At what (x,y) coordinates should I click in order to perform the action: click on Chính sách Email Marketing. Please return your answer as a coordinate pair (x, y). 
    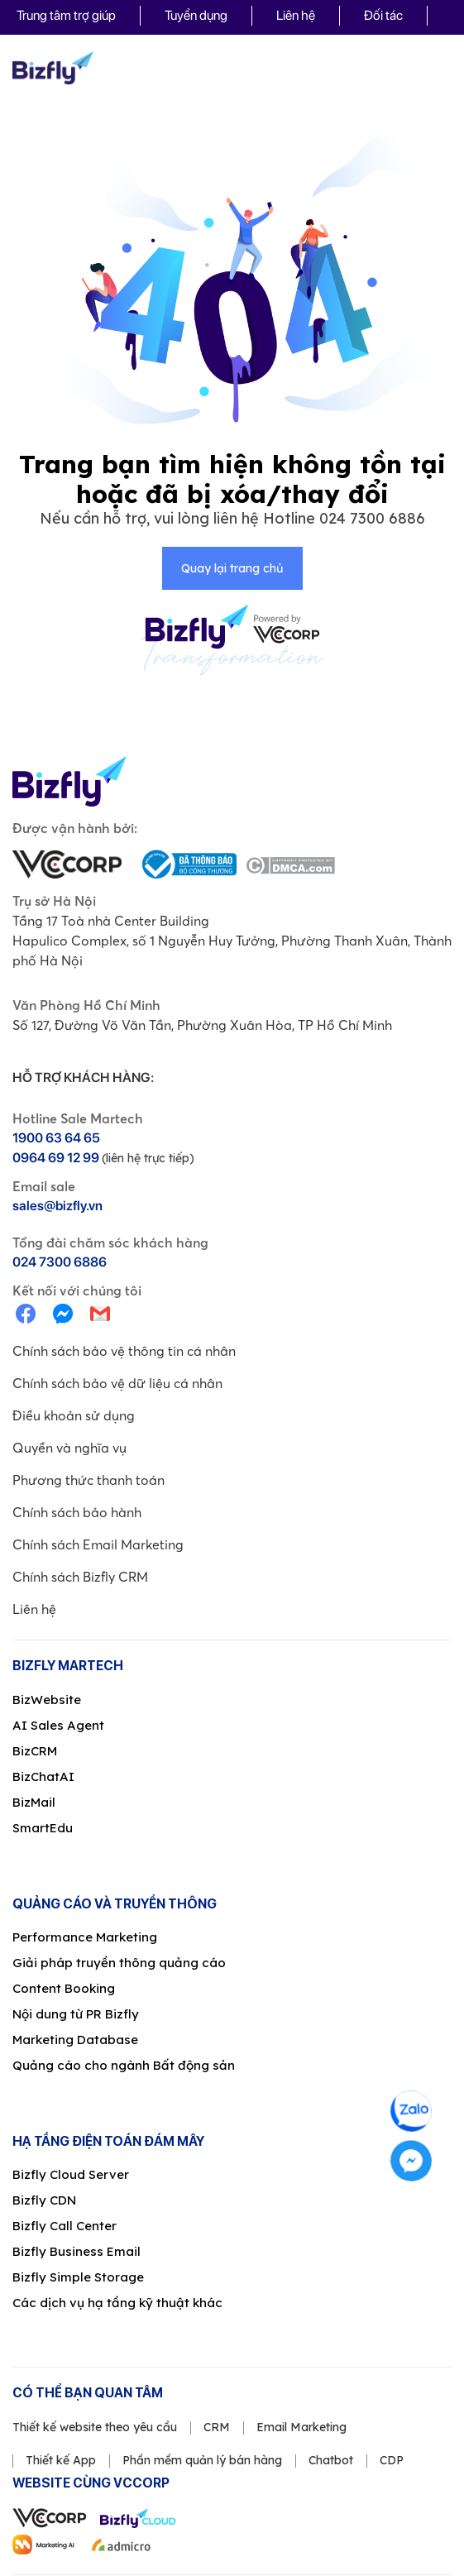
    Looking at the image, I should click on (98, 1544).